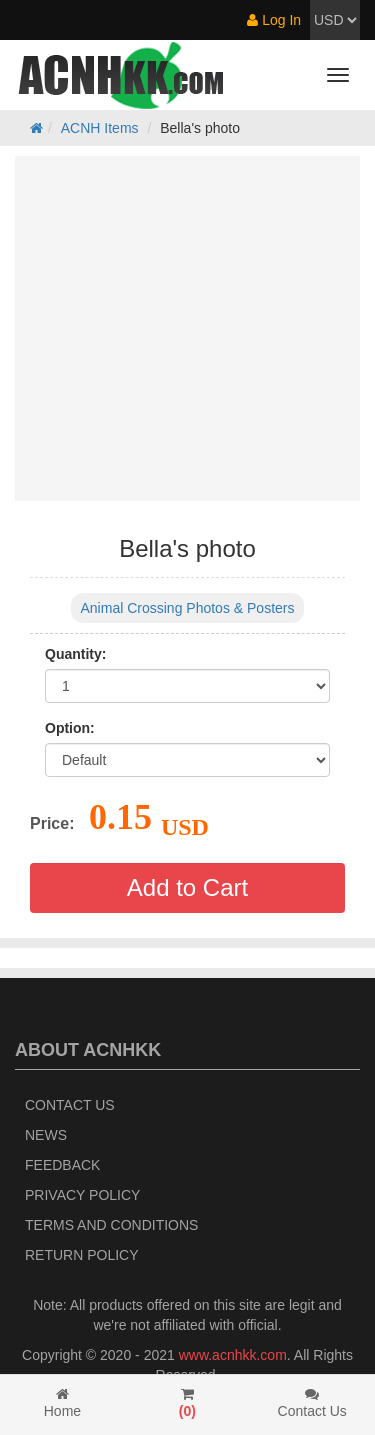 Image resolution: width=375 pixels, height=1435 pixels. What do you see at coordinates (274, 20) in the screenshot?
I see `Log In` at bounding box center [274, 20].